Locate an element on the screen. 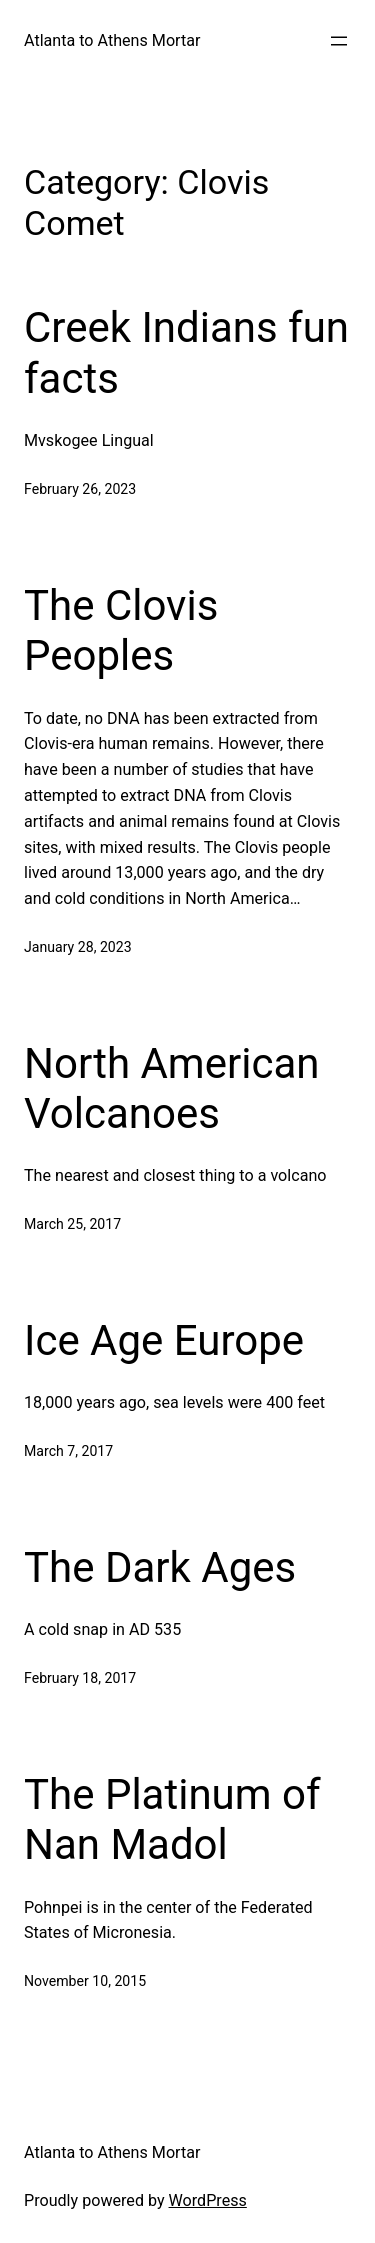  Atlanta to Athens Mortar is located at coordinates (112, 40).